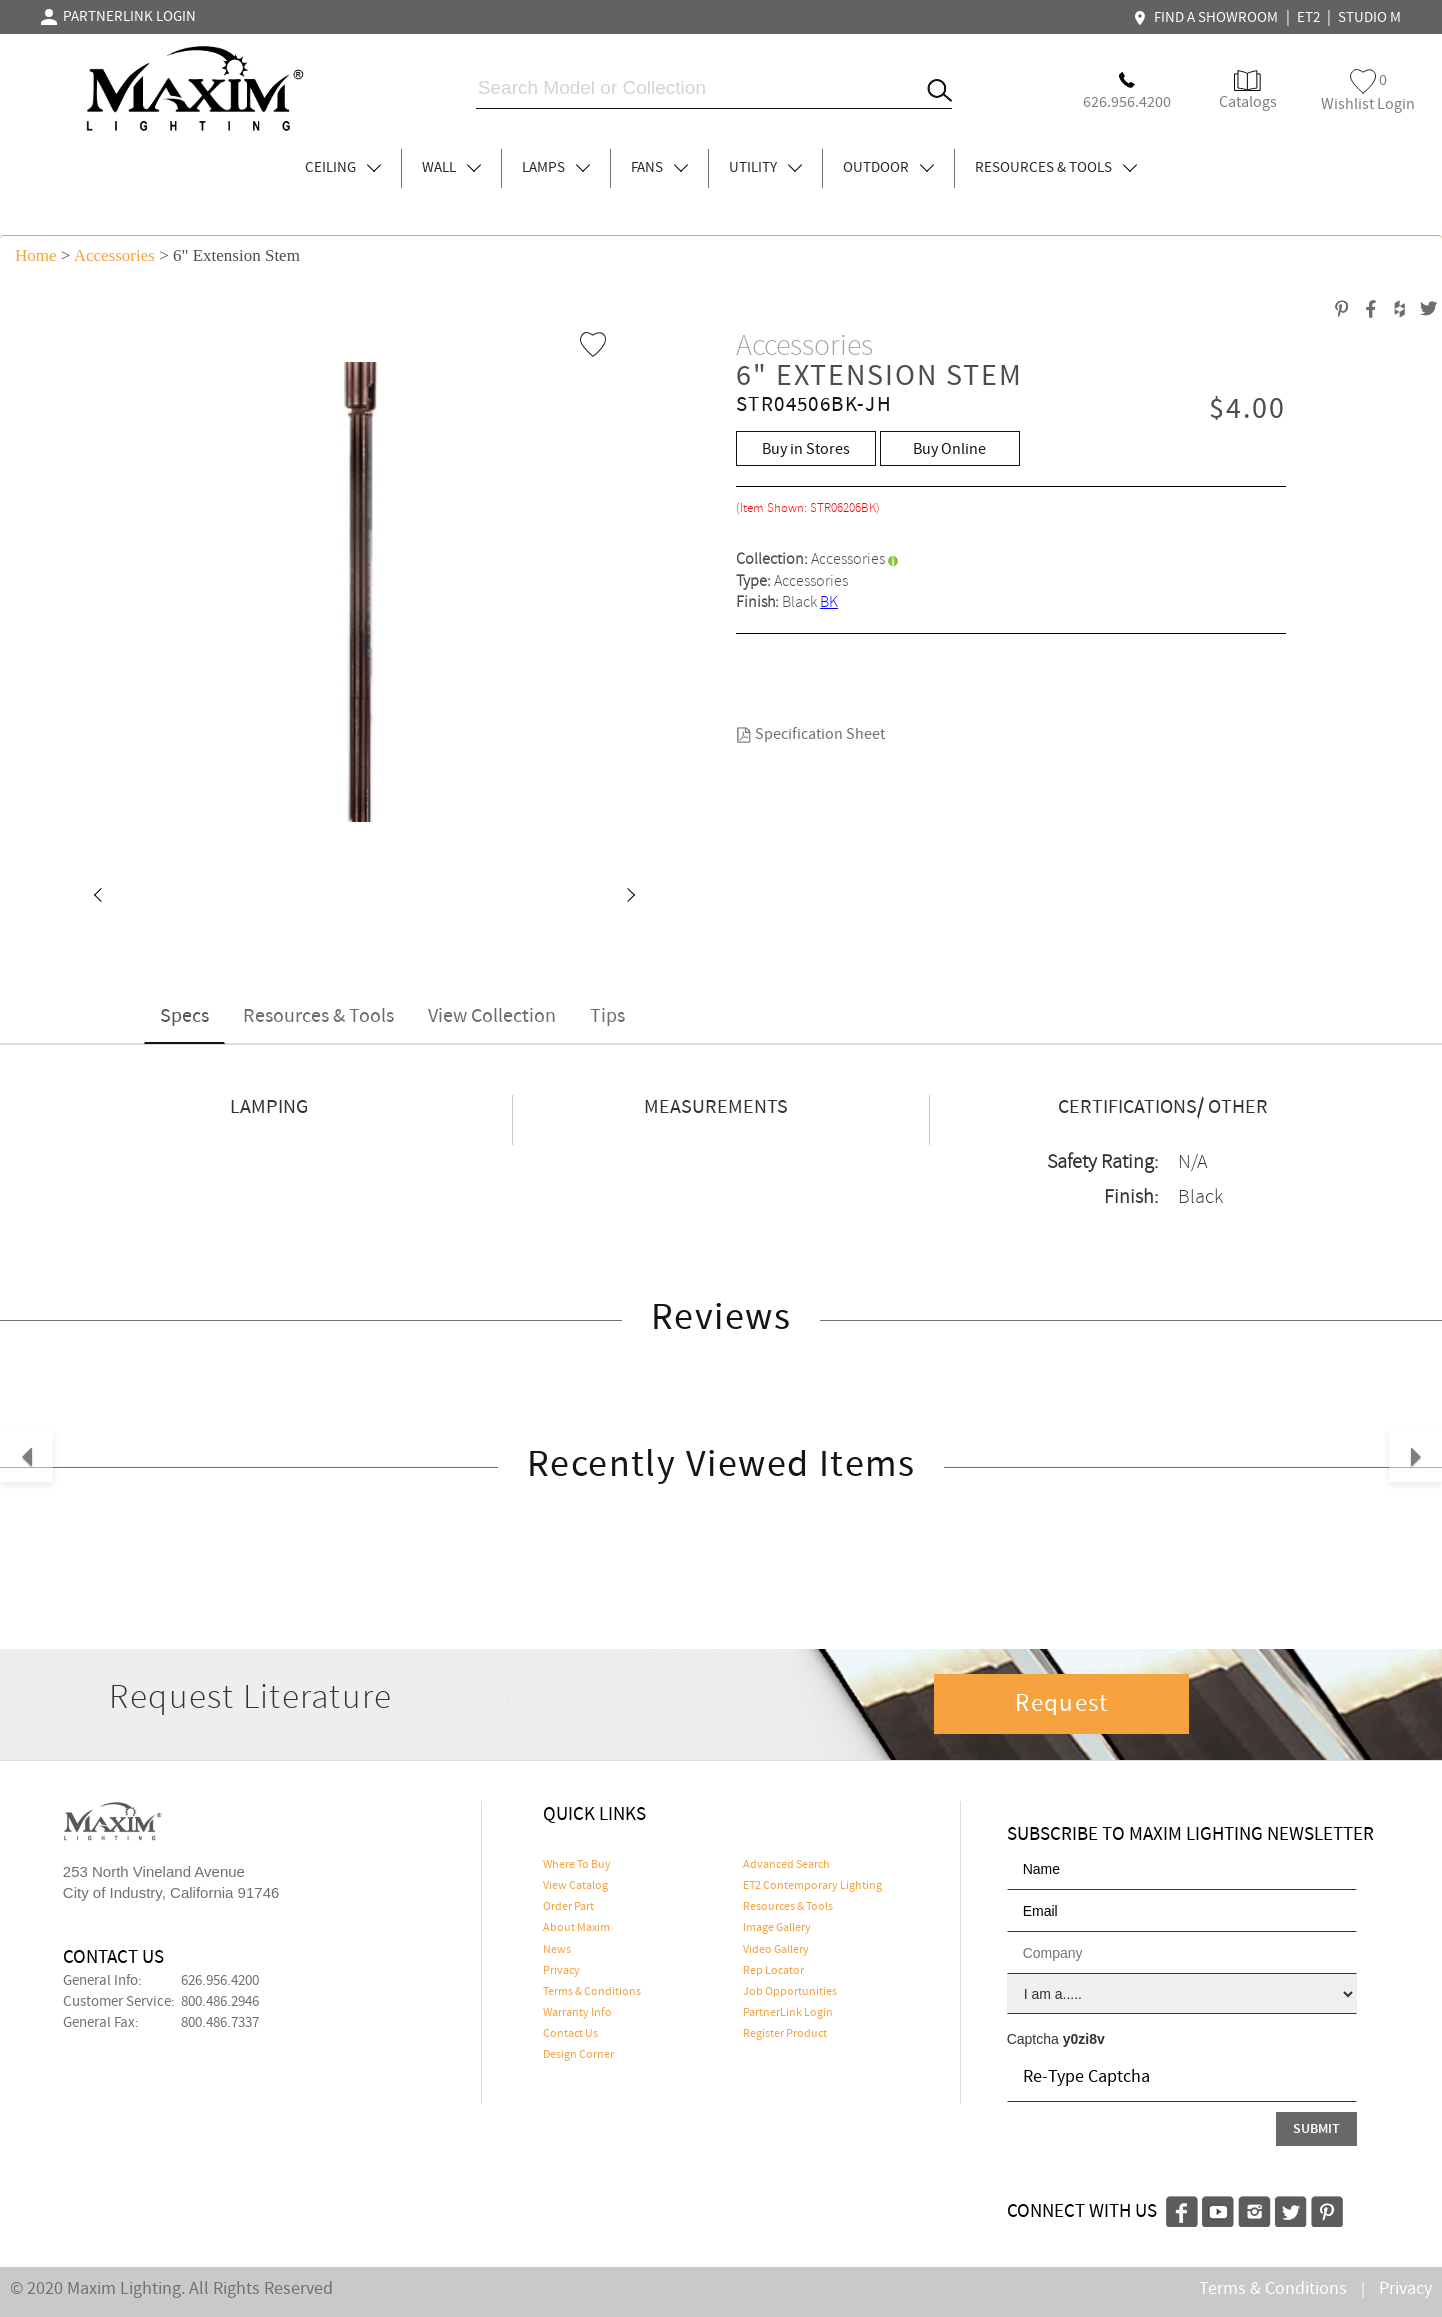 The width and height of the screenshot is (1442, 2317). I want to click on Advanced Search, so click(786, 1865).